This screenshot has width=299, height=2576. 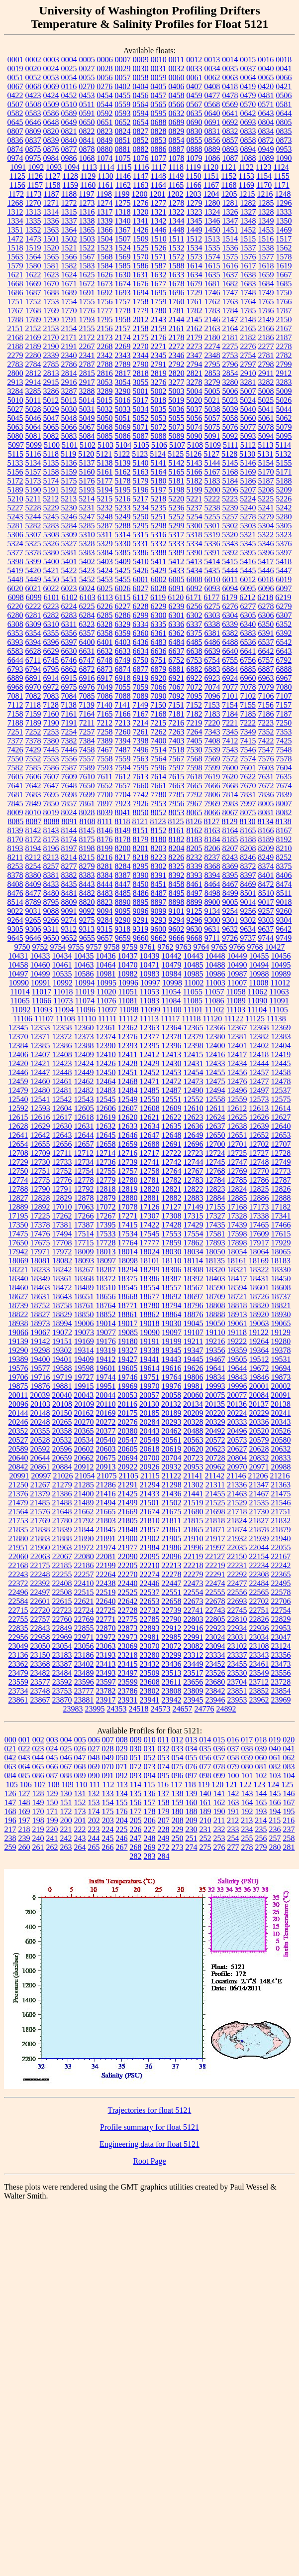 I want to click on 1569, so click(x=123, y=256).